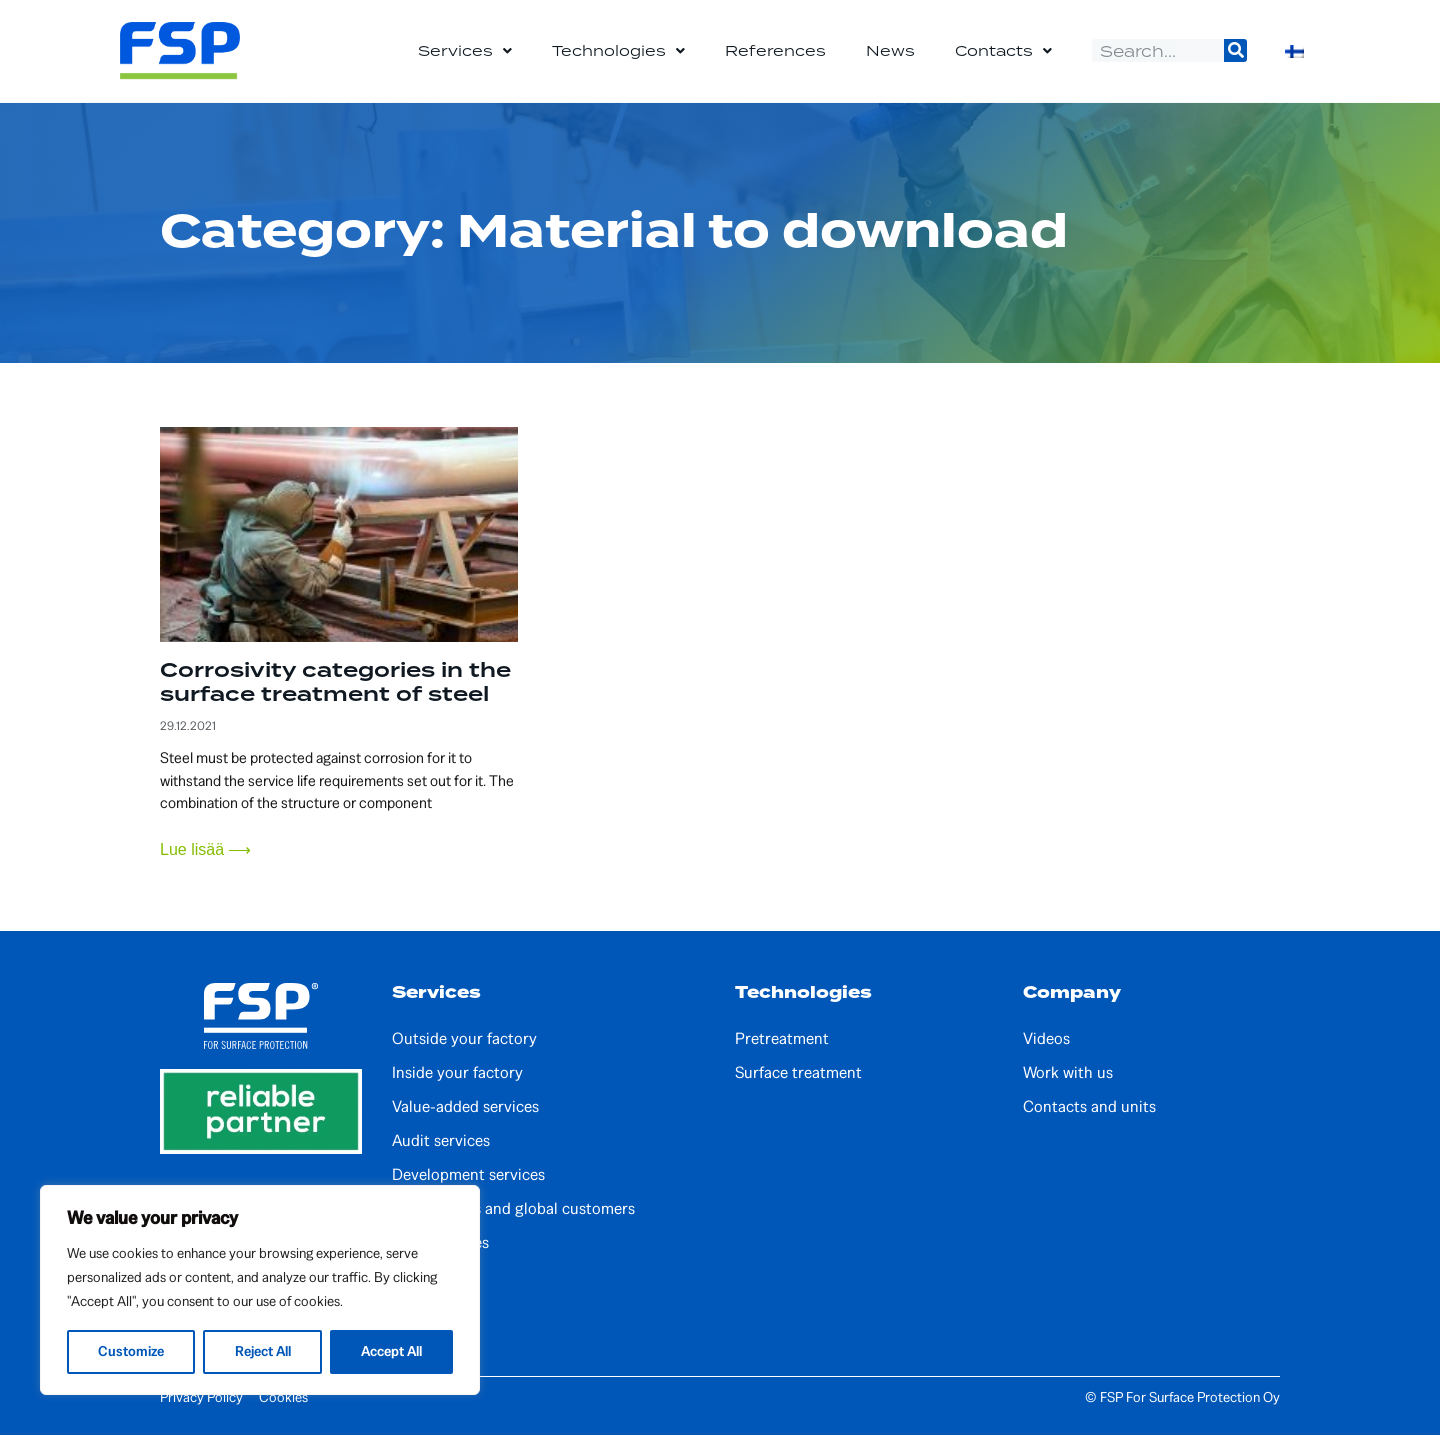 The width and height of the screenshot is (1440, 1435). Describe the element at coordinates (390, 1351) in the screenshot. I see `Accept All` at that location.